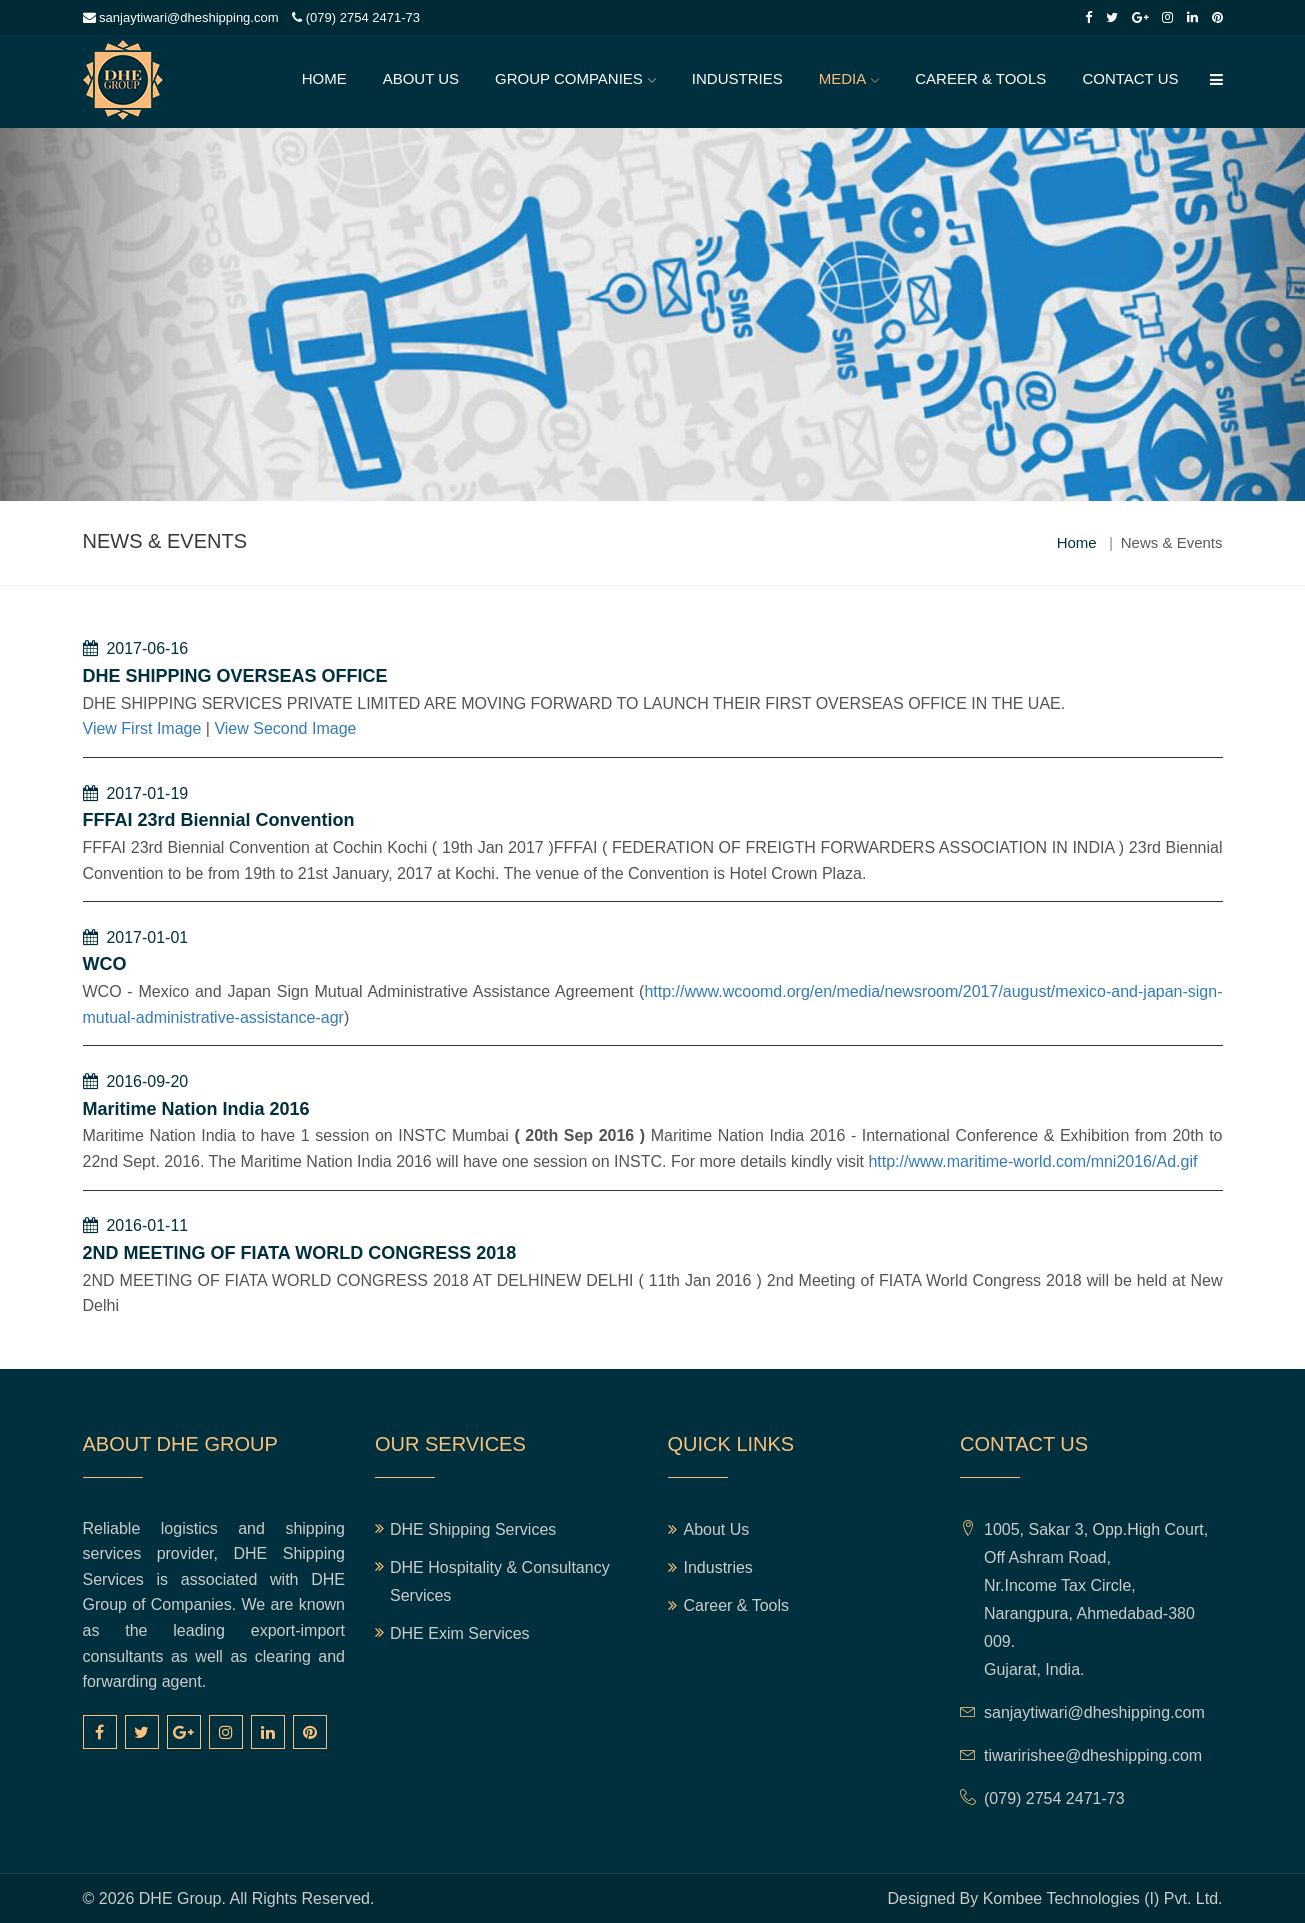 The width and height of the screenshot is (1305, 1923). What do you see at coordinates (421, 78) in the screenshot?
I see `About Us` at bounding box center [421, 78].